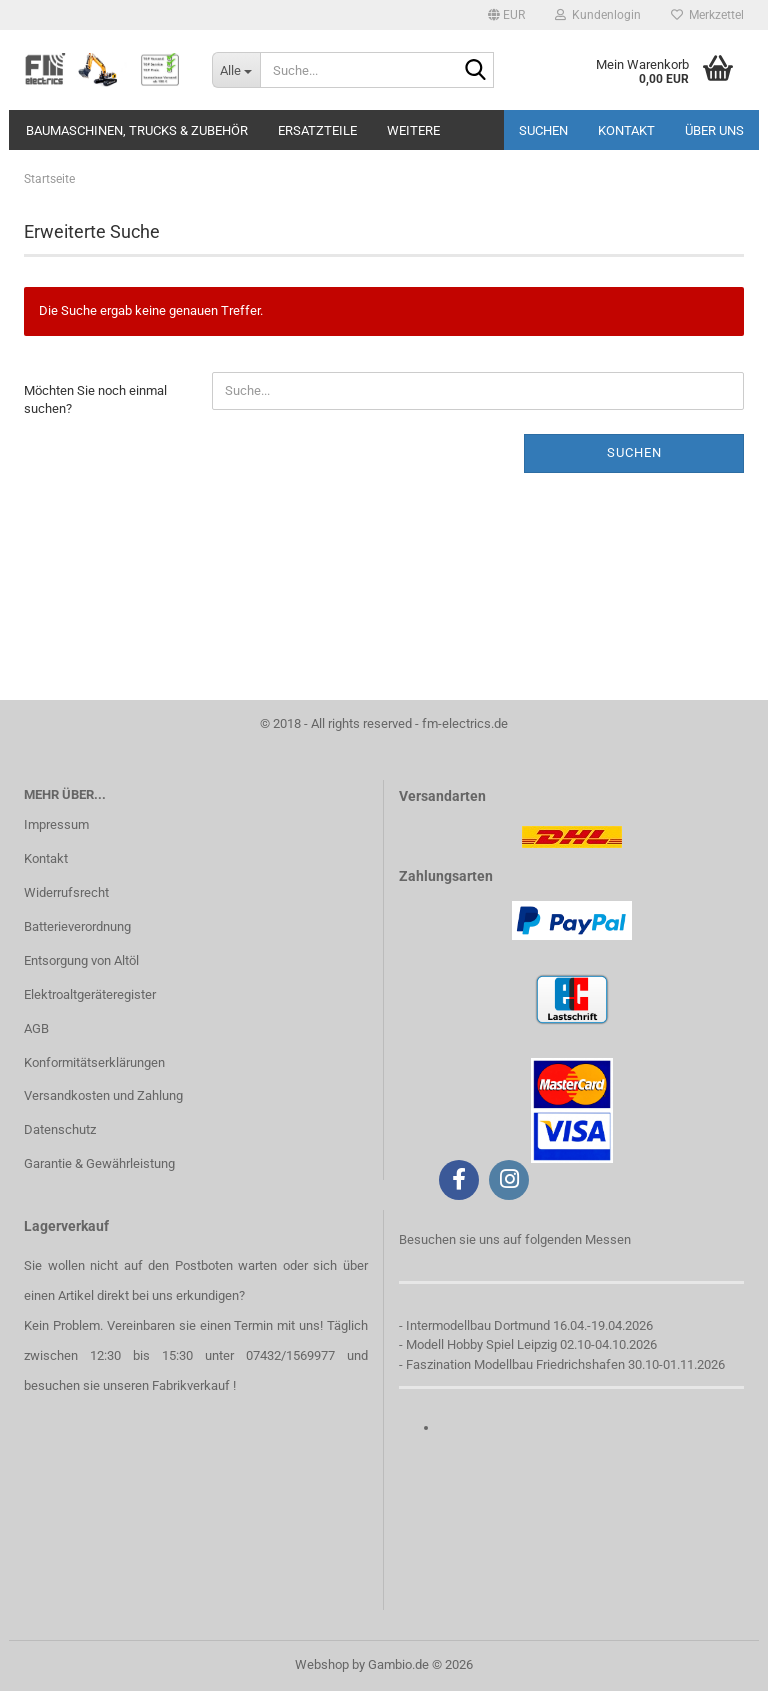 This screenshot has width=768, height=1691. I want to click on [button], so click(506, 15).